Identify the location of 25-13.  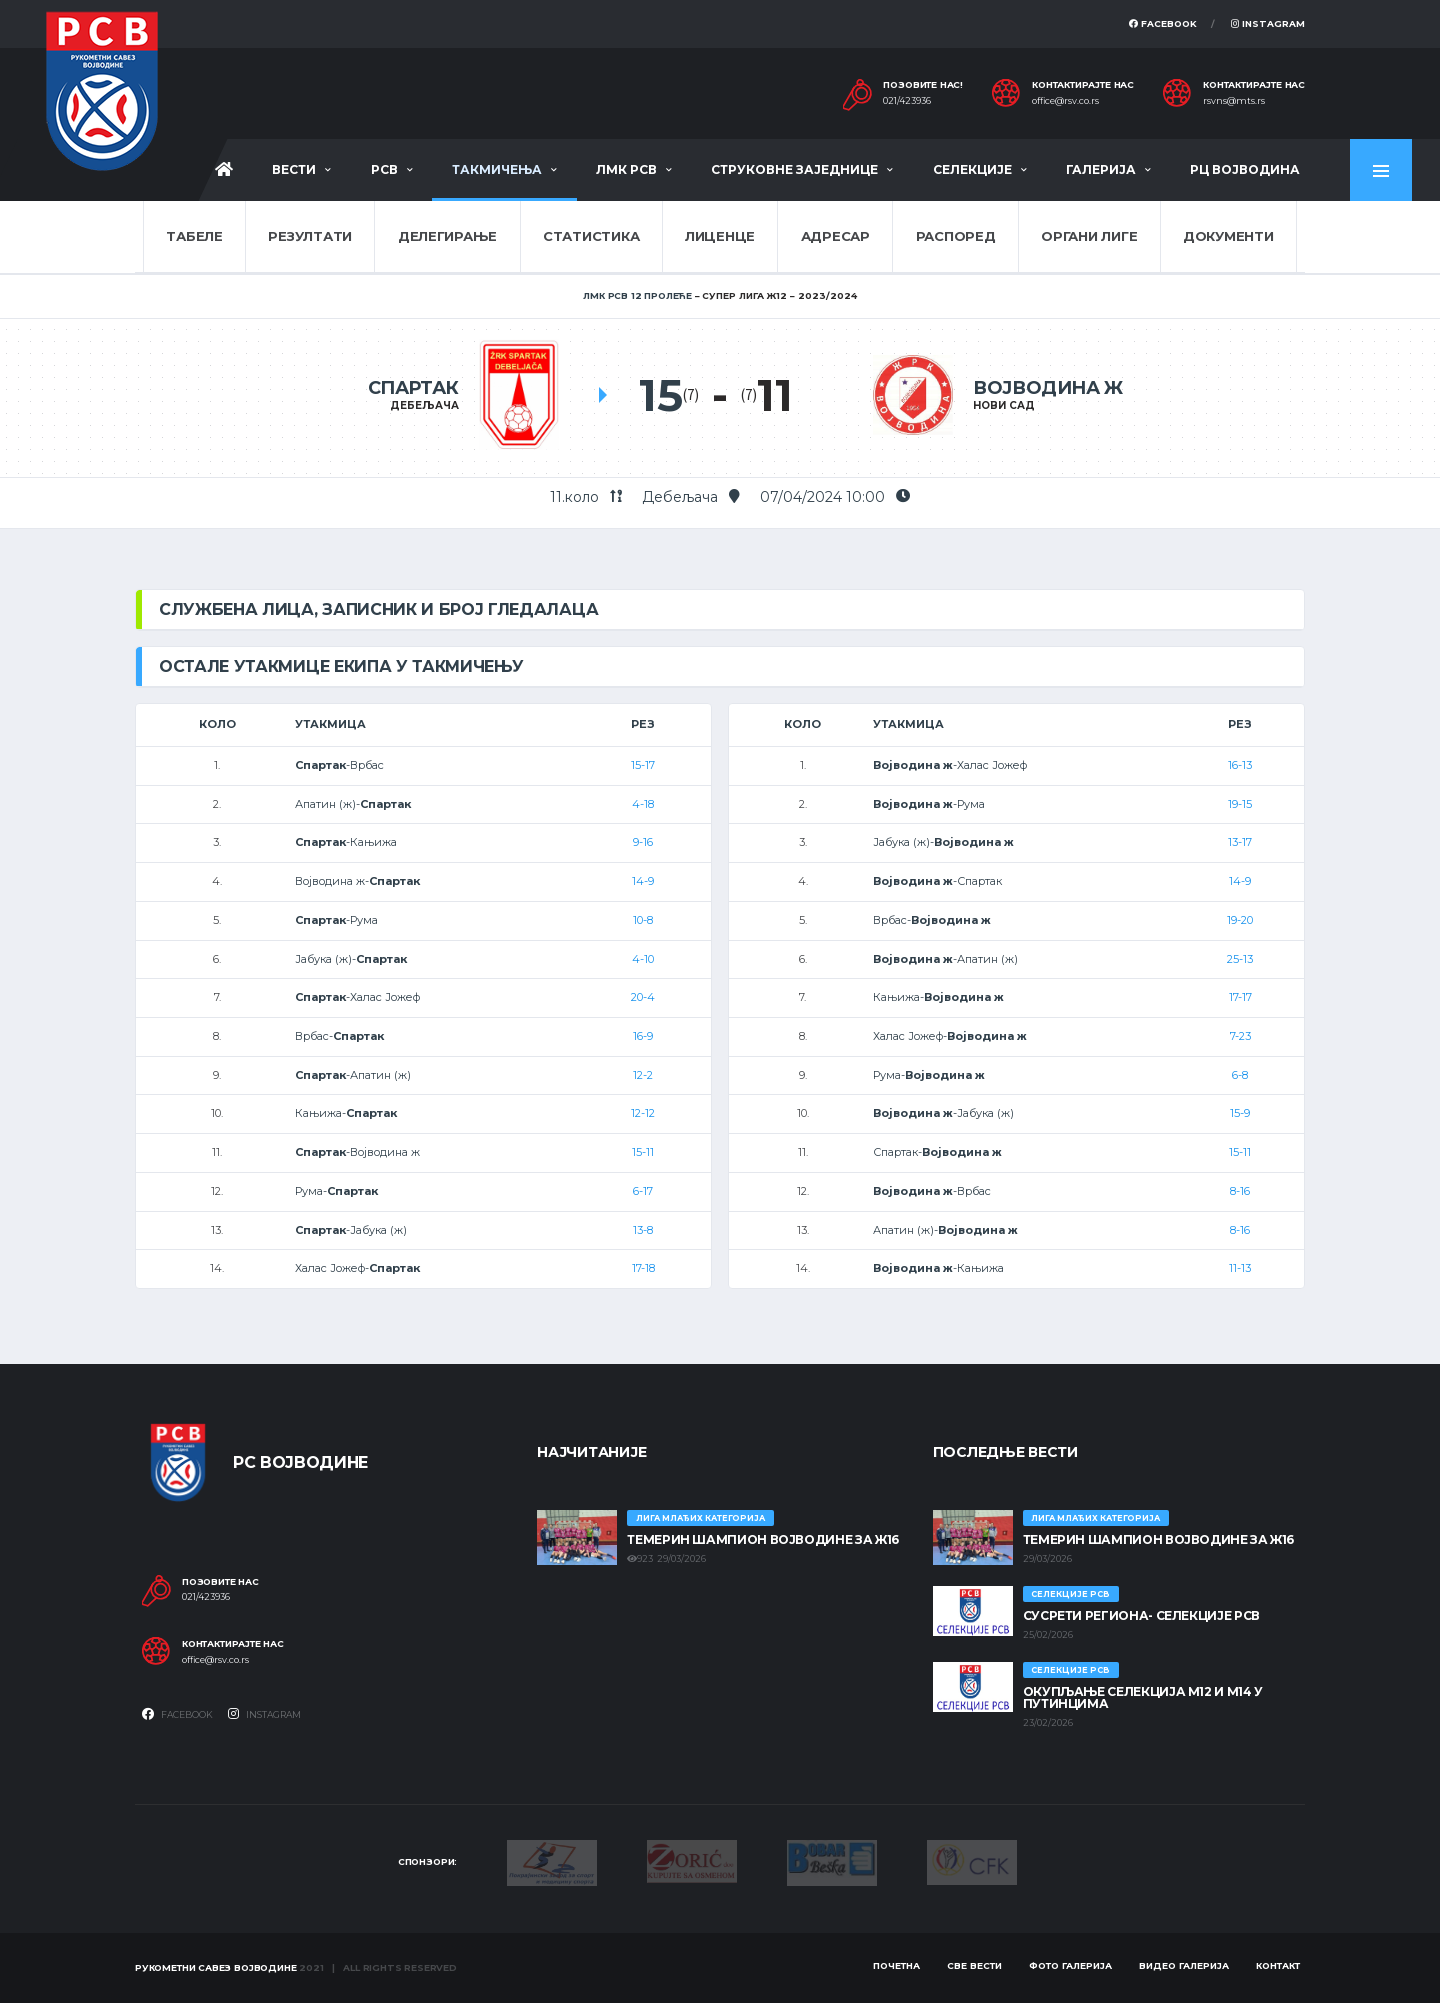
(1240, 959).